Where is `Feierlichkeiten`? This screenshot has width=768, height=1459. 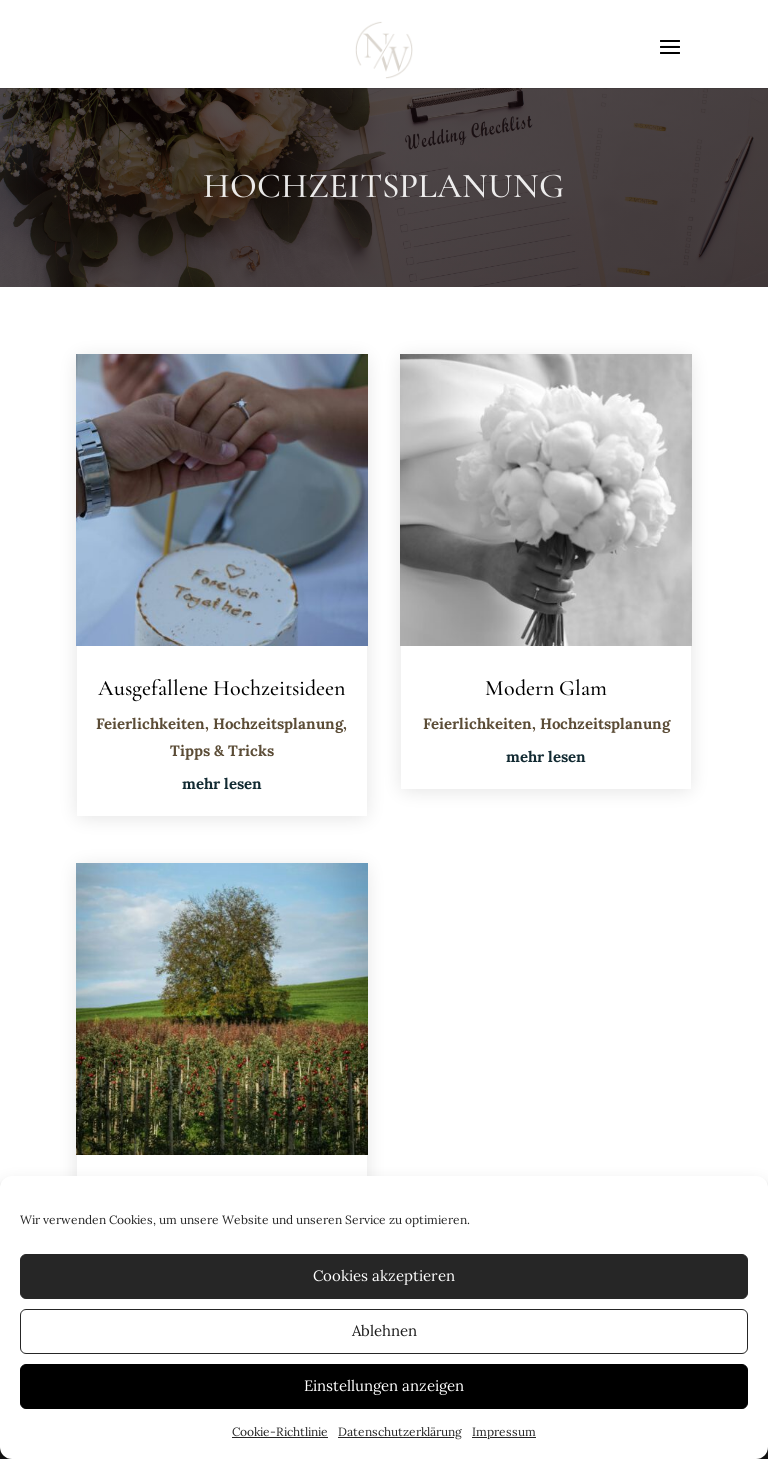 Feierlichkeiten is located at coordinates (150, 723).